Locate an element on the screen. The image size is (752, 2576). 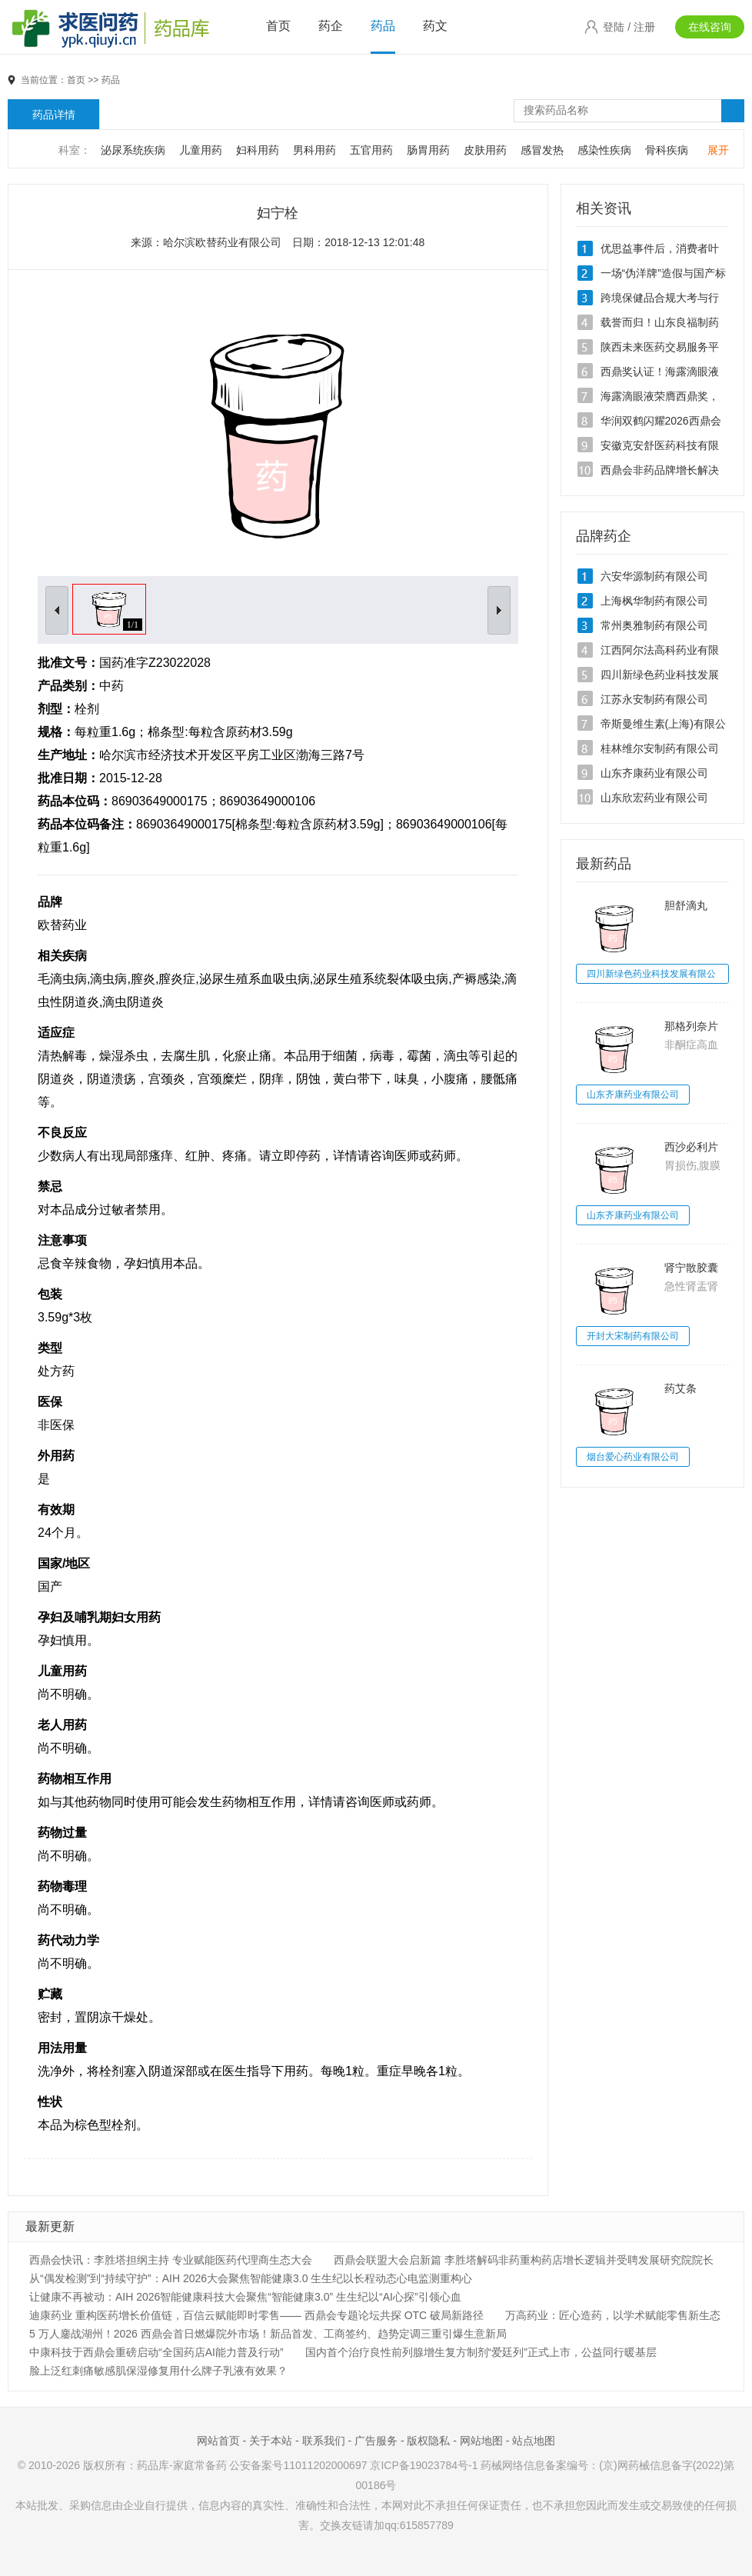
联系我们 is located at coordinates (323, 2440).